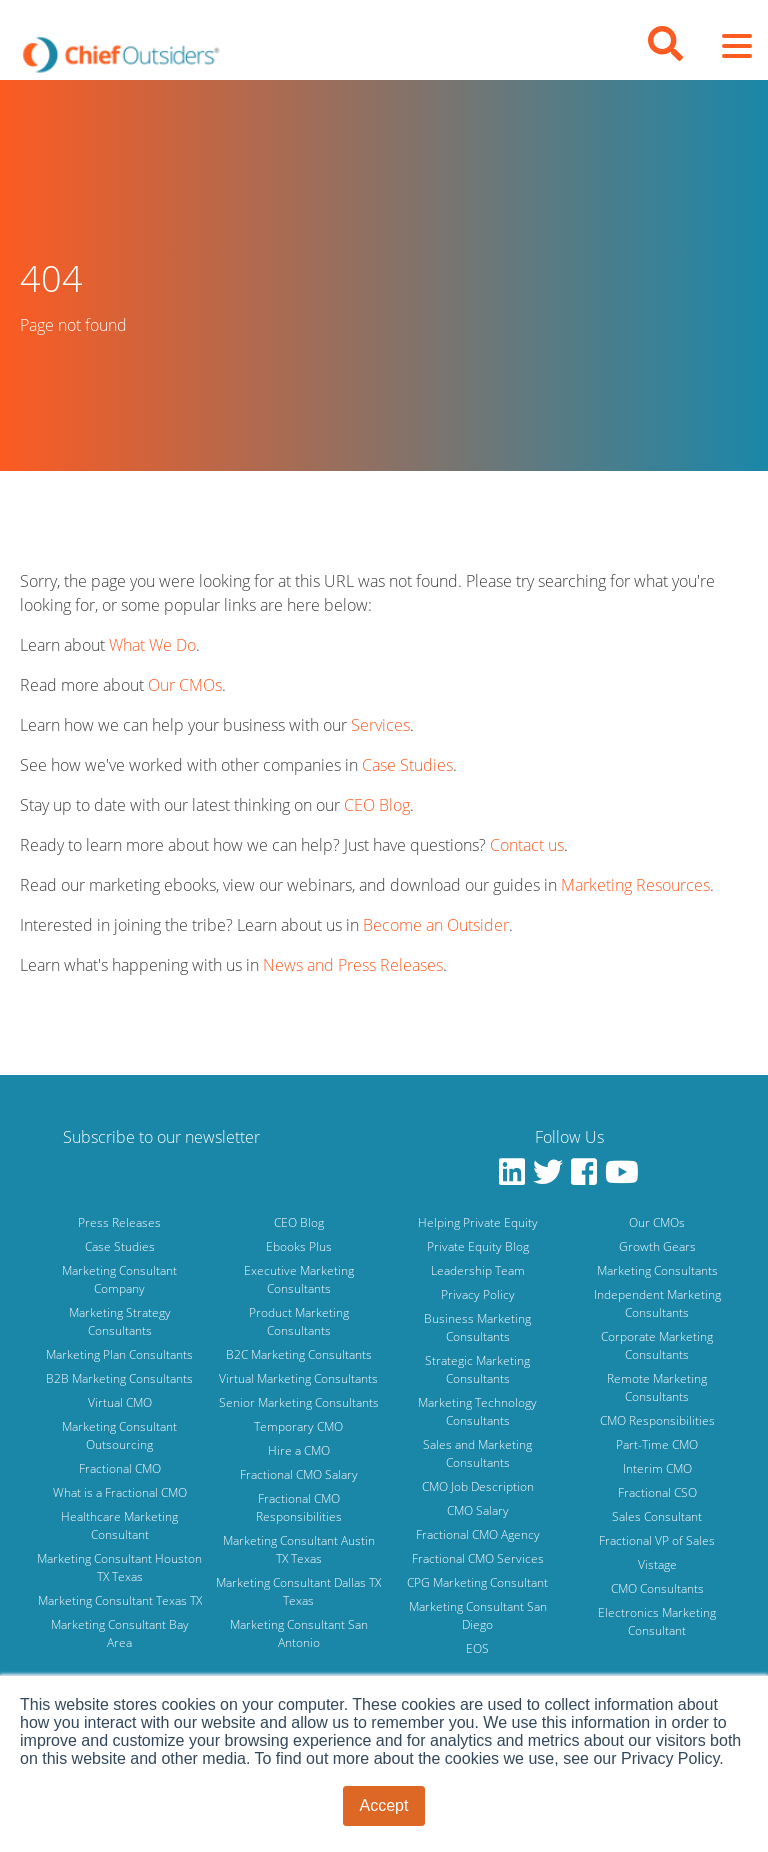  Describe the element at coordinates (477, 1453) in the screenshot. I see `Sales and Marketing Consultants [menuitem]` at that location.